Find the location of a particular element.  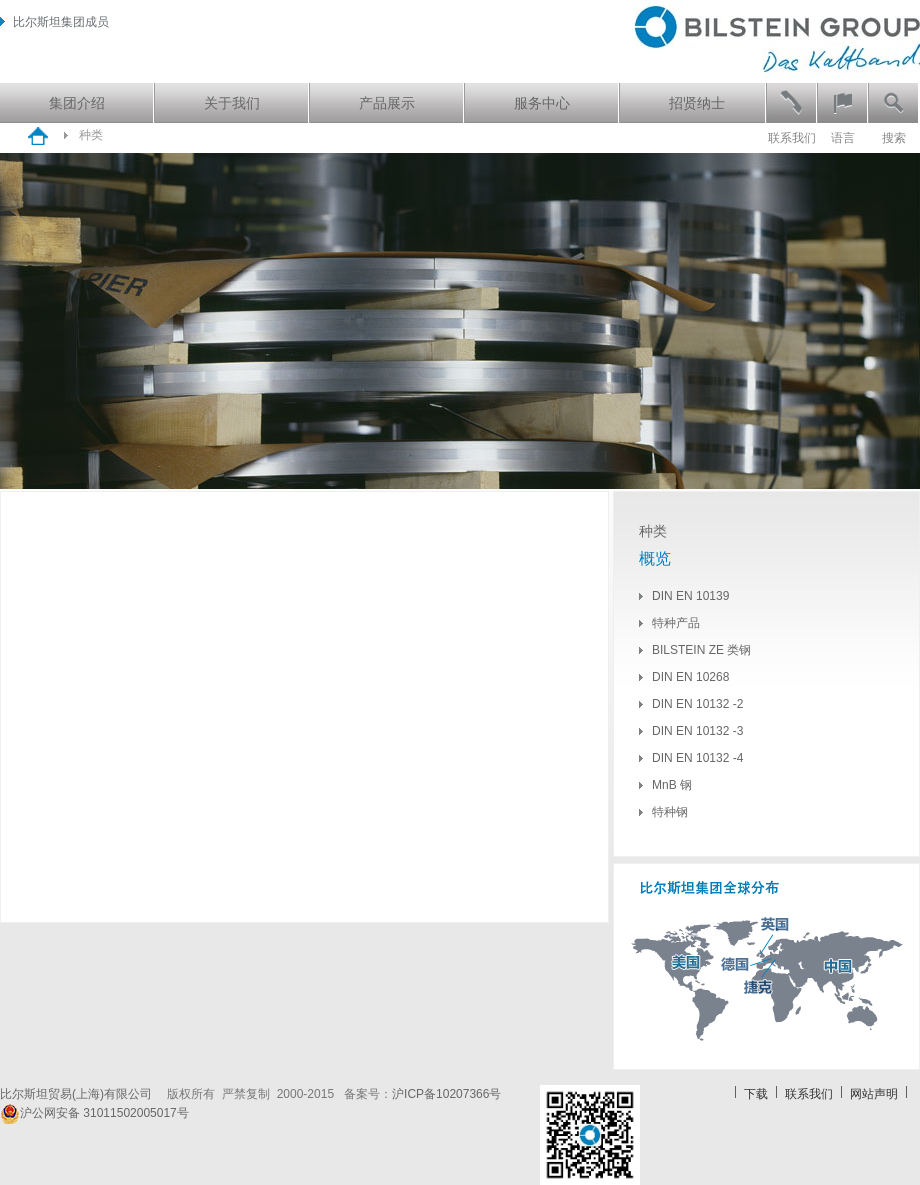

下载 is located at coordinates (756, 1094).